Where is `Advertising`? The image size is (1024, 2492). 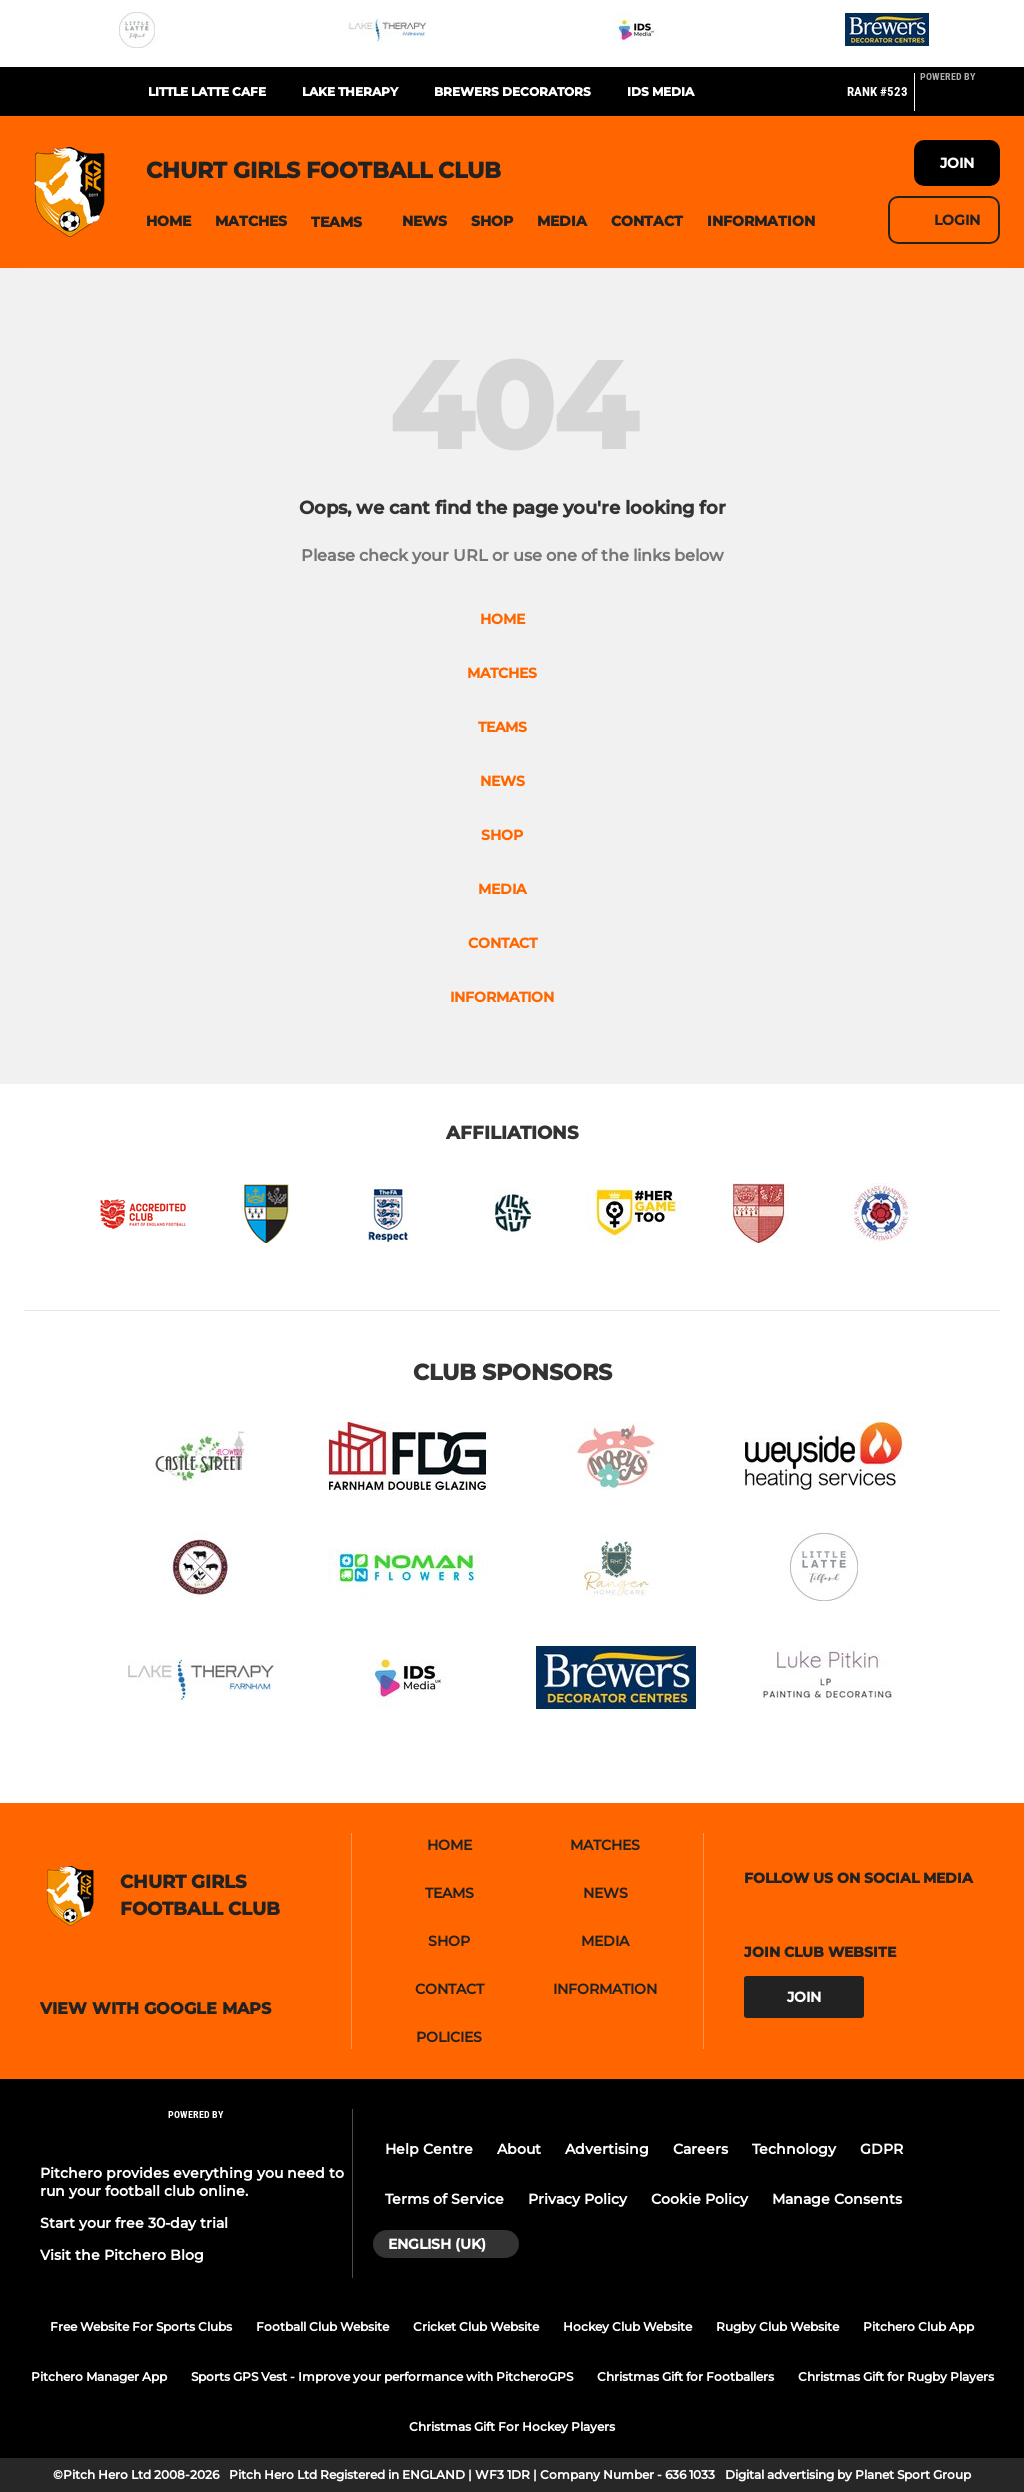
Advertising is located at coordinates (607, 2149).